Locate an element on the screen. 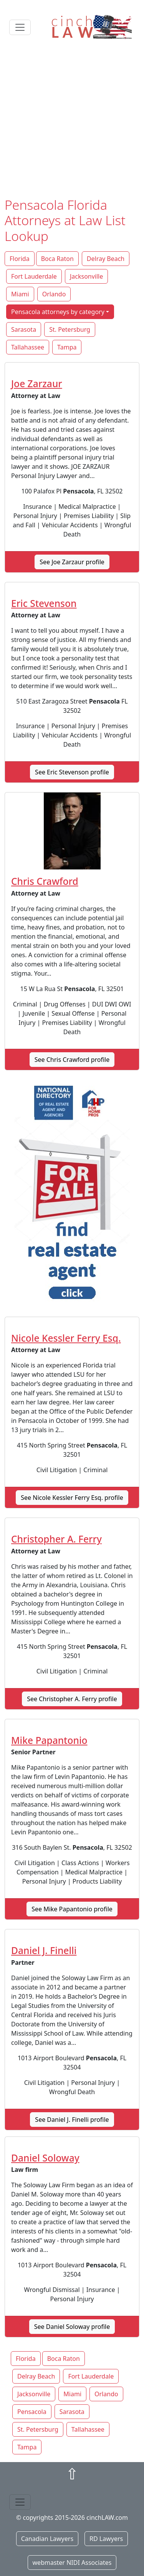  Delray Beach is located at coordinates (105, 258).